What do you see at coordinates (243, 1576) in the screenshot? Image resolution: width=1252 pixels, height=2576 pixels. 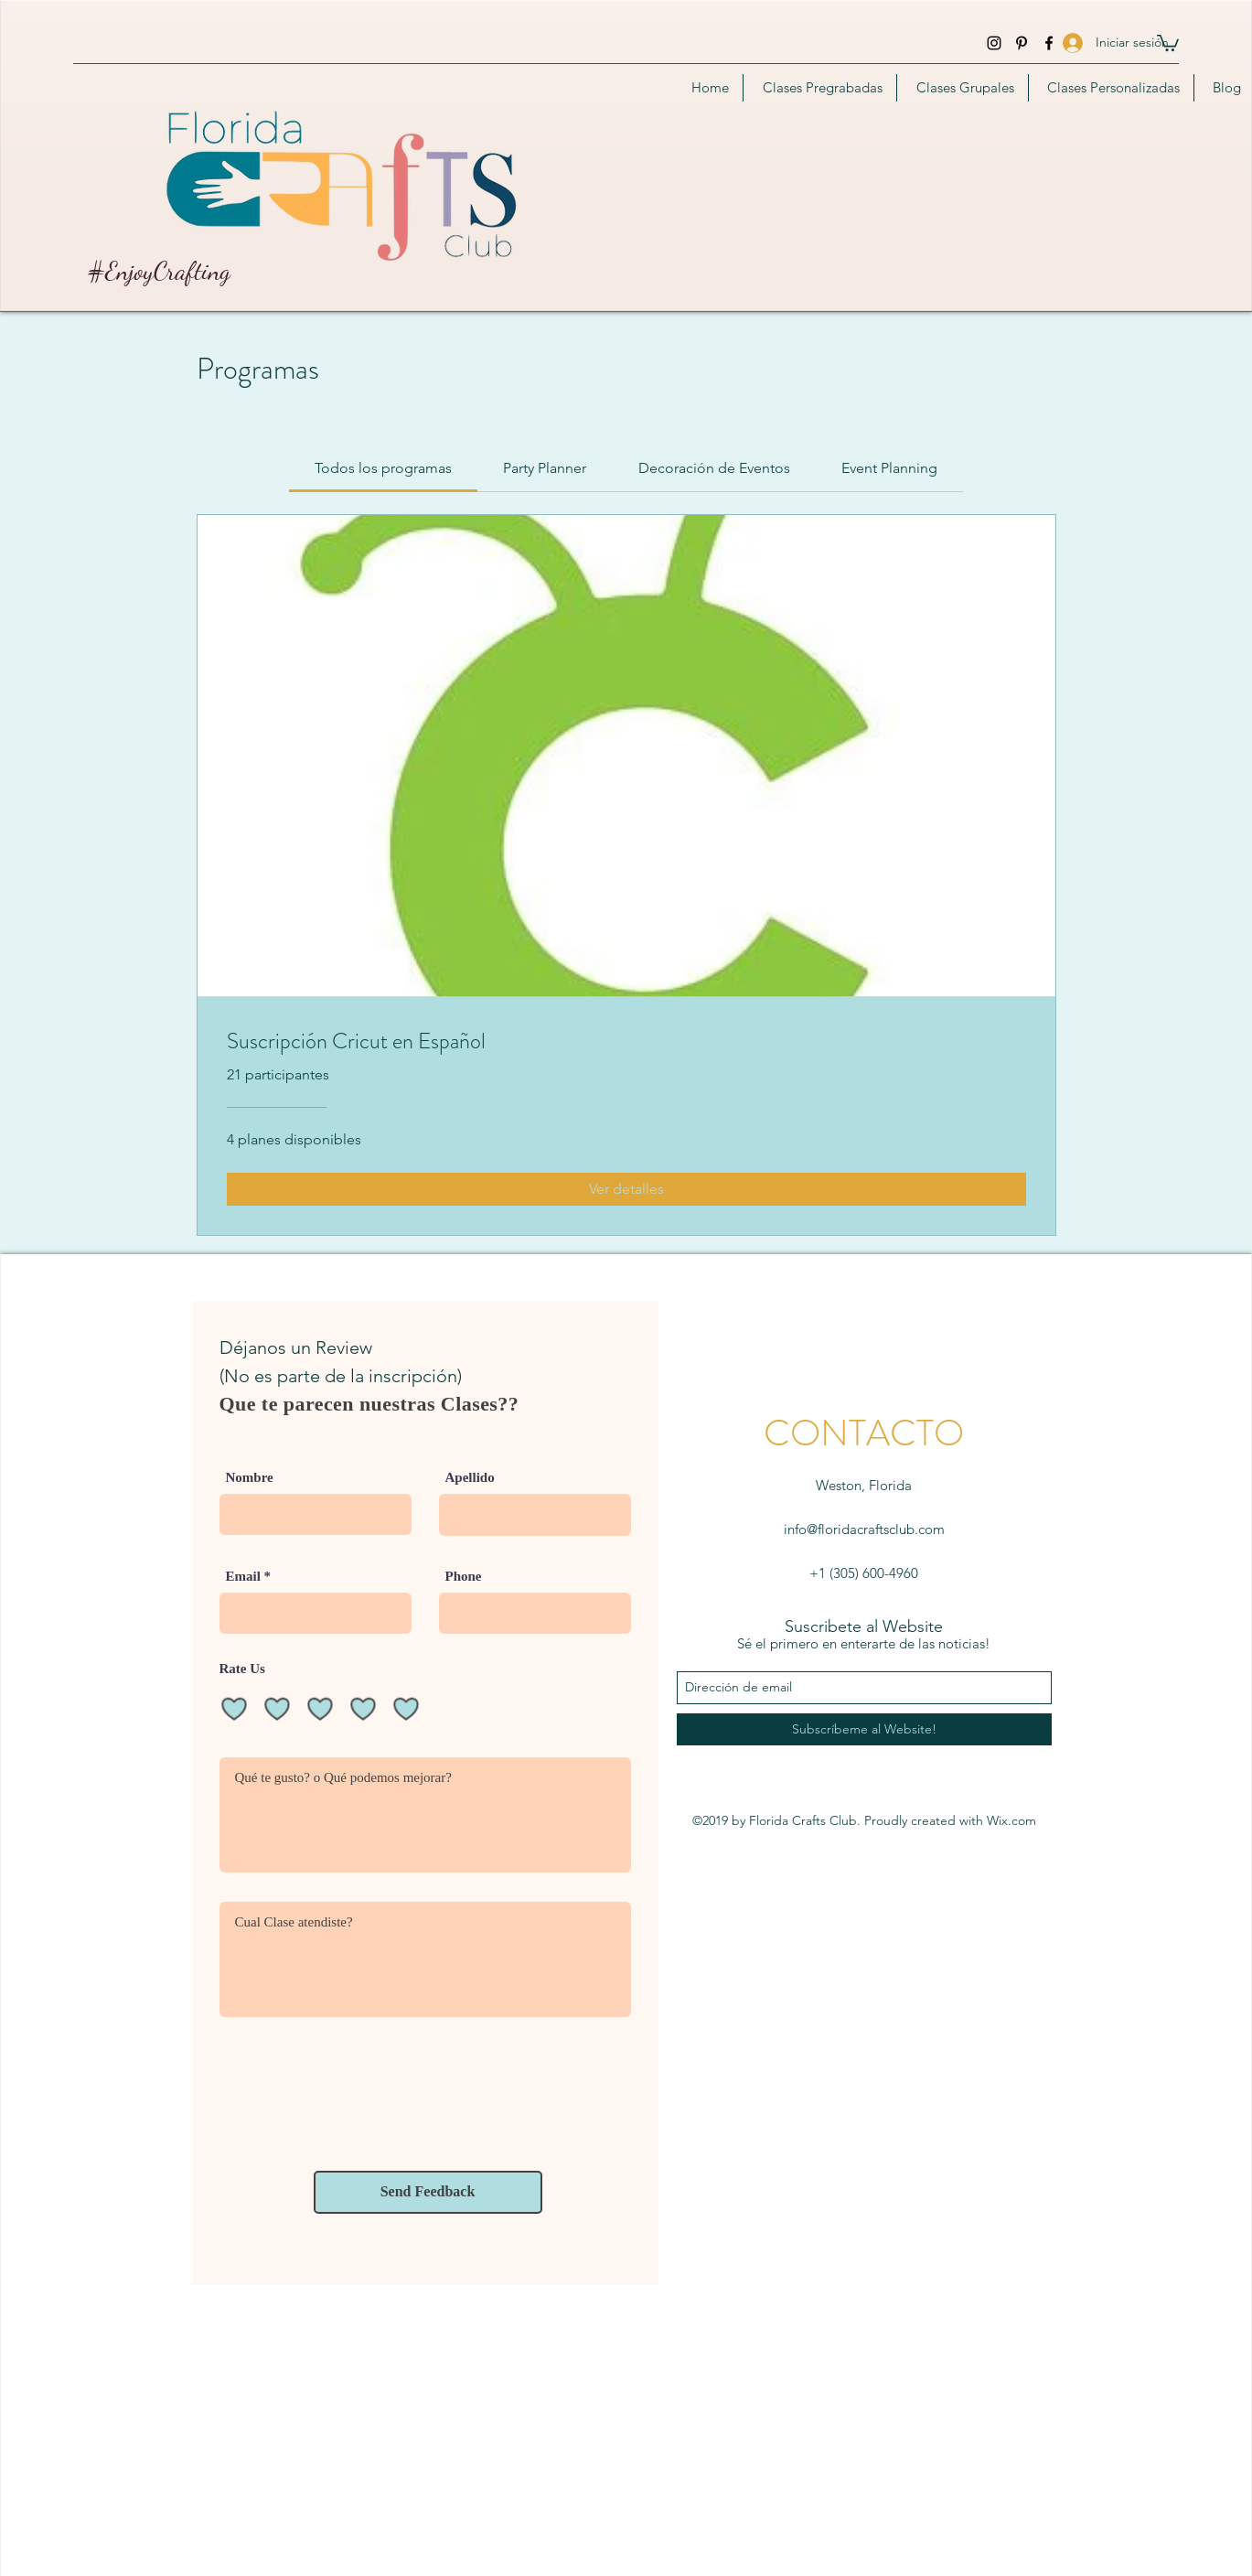 I see `Email` at bounding box center [243, 1576].